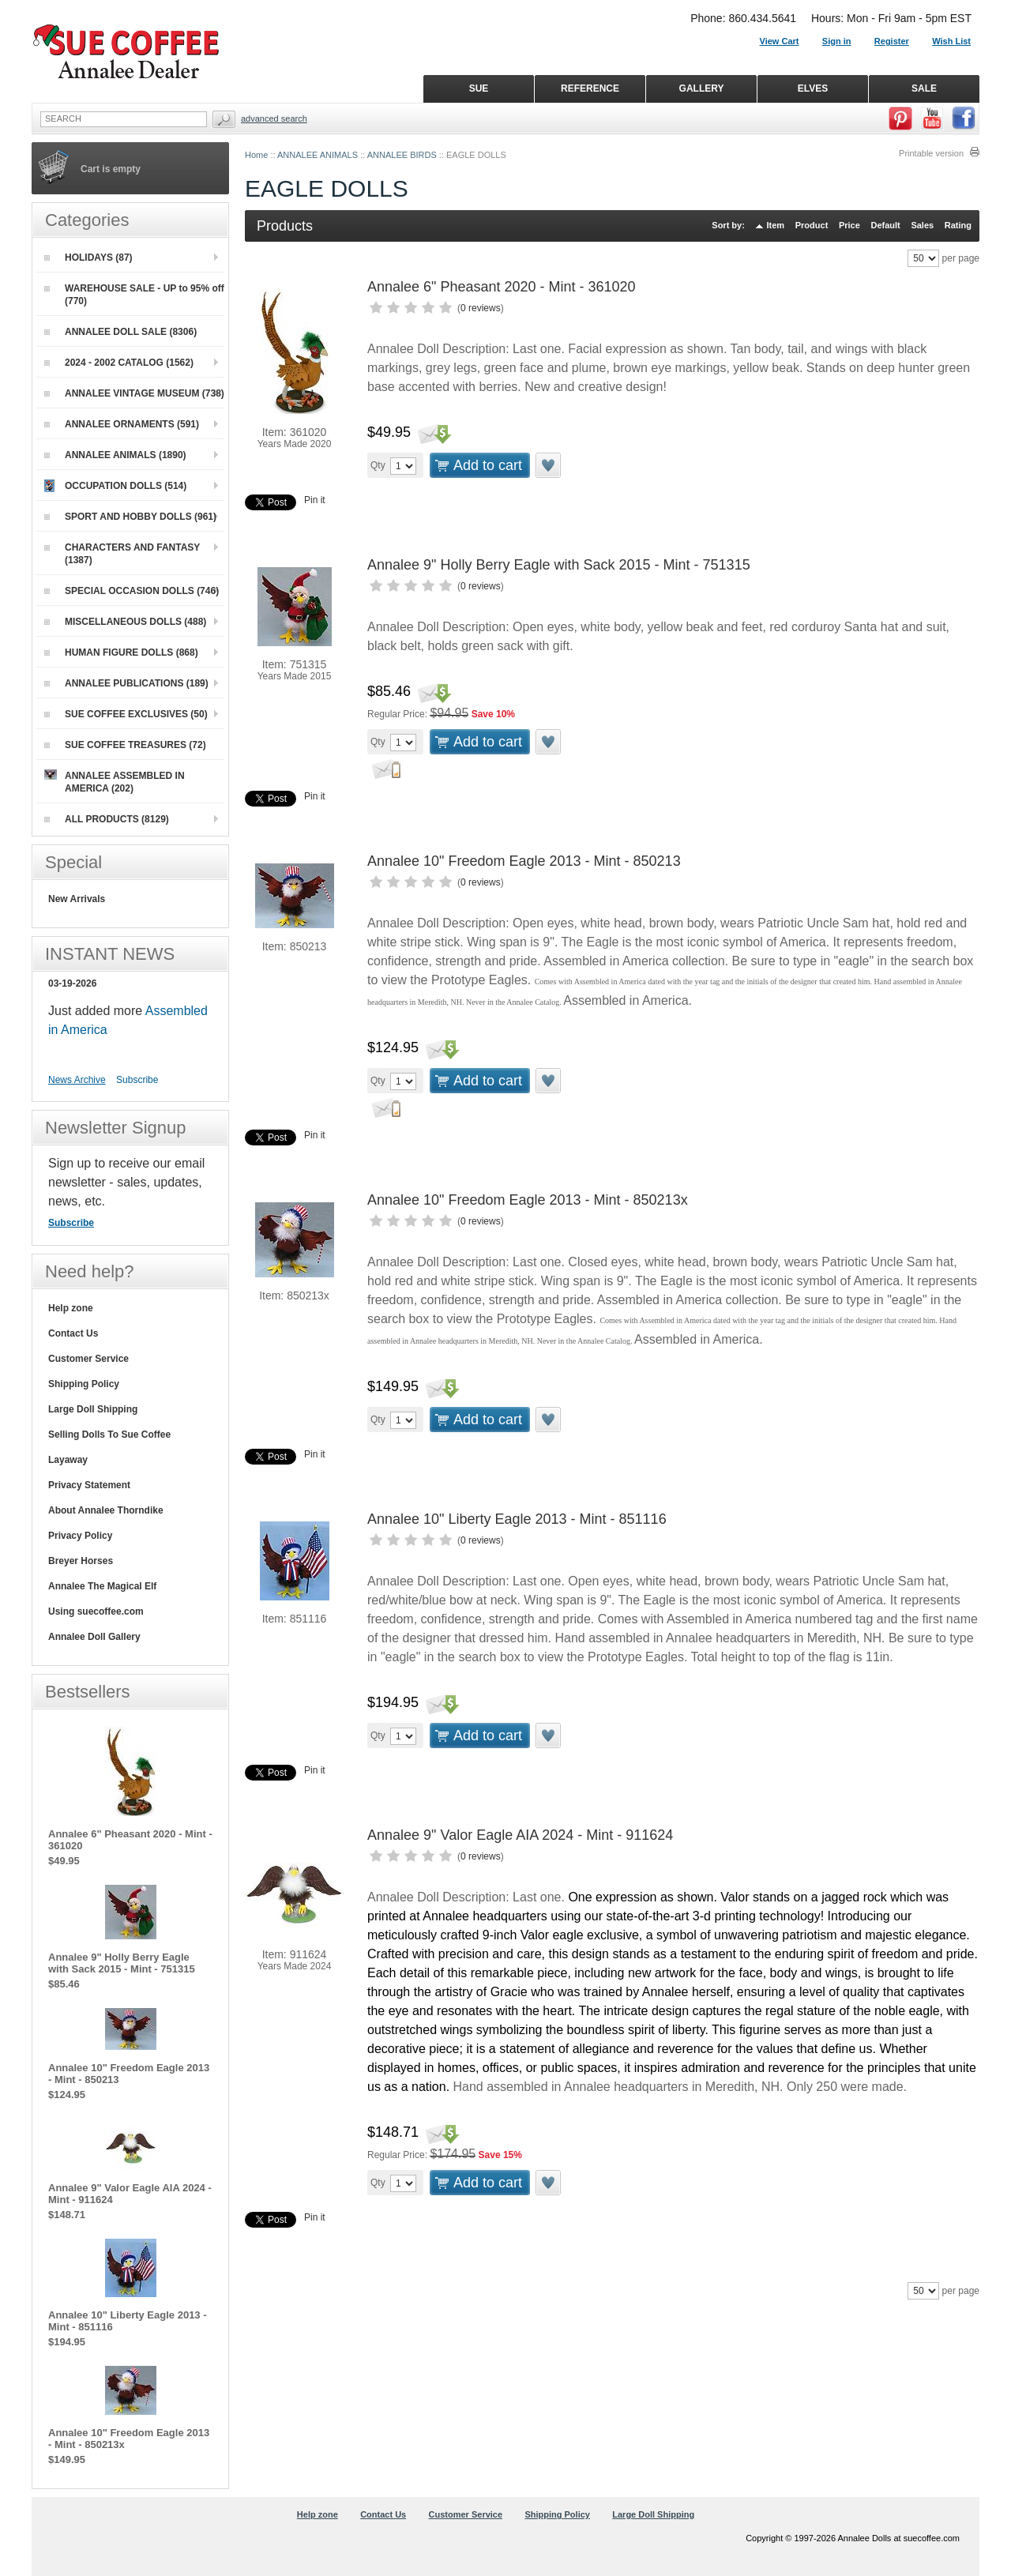 The height and width of the screenshot is (2576, 1011). What do you see at coordinates (121, 652) in the screenshot?
I see `HUMAN FIGURE DOLLS (868)` at bounding box center [121, 652].